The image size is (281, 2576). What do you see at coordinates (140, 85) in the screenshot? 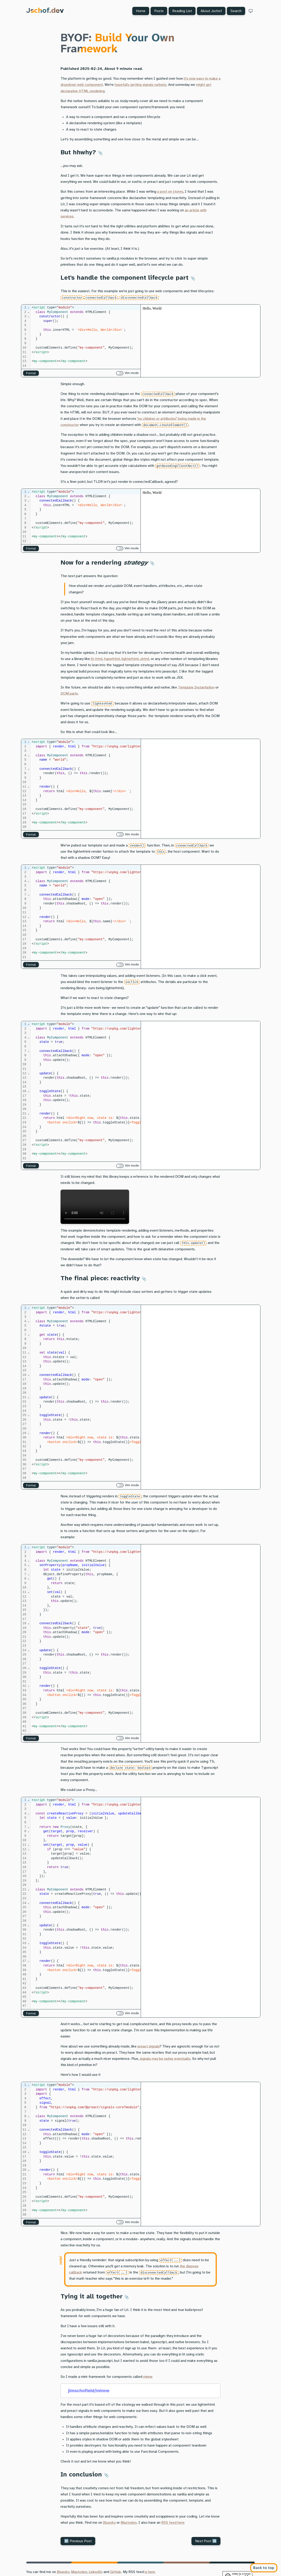
I see `hopefully getting signals natively` at bounding box center [140, 85].